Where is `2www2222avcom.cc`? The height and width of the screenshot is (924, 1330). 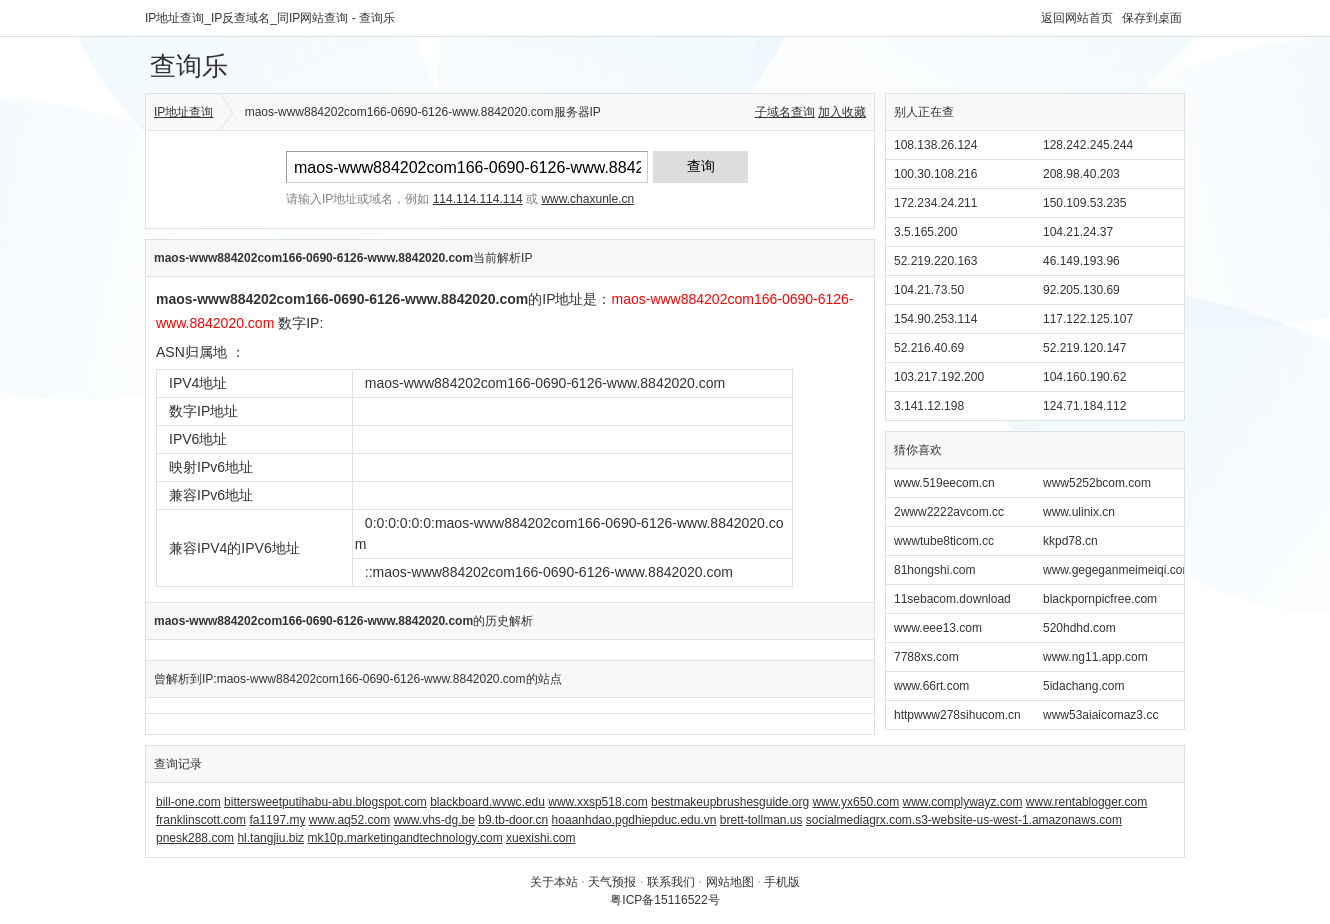
2www2222avcom.cc is located at coordinates (949, 512).